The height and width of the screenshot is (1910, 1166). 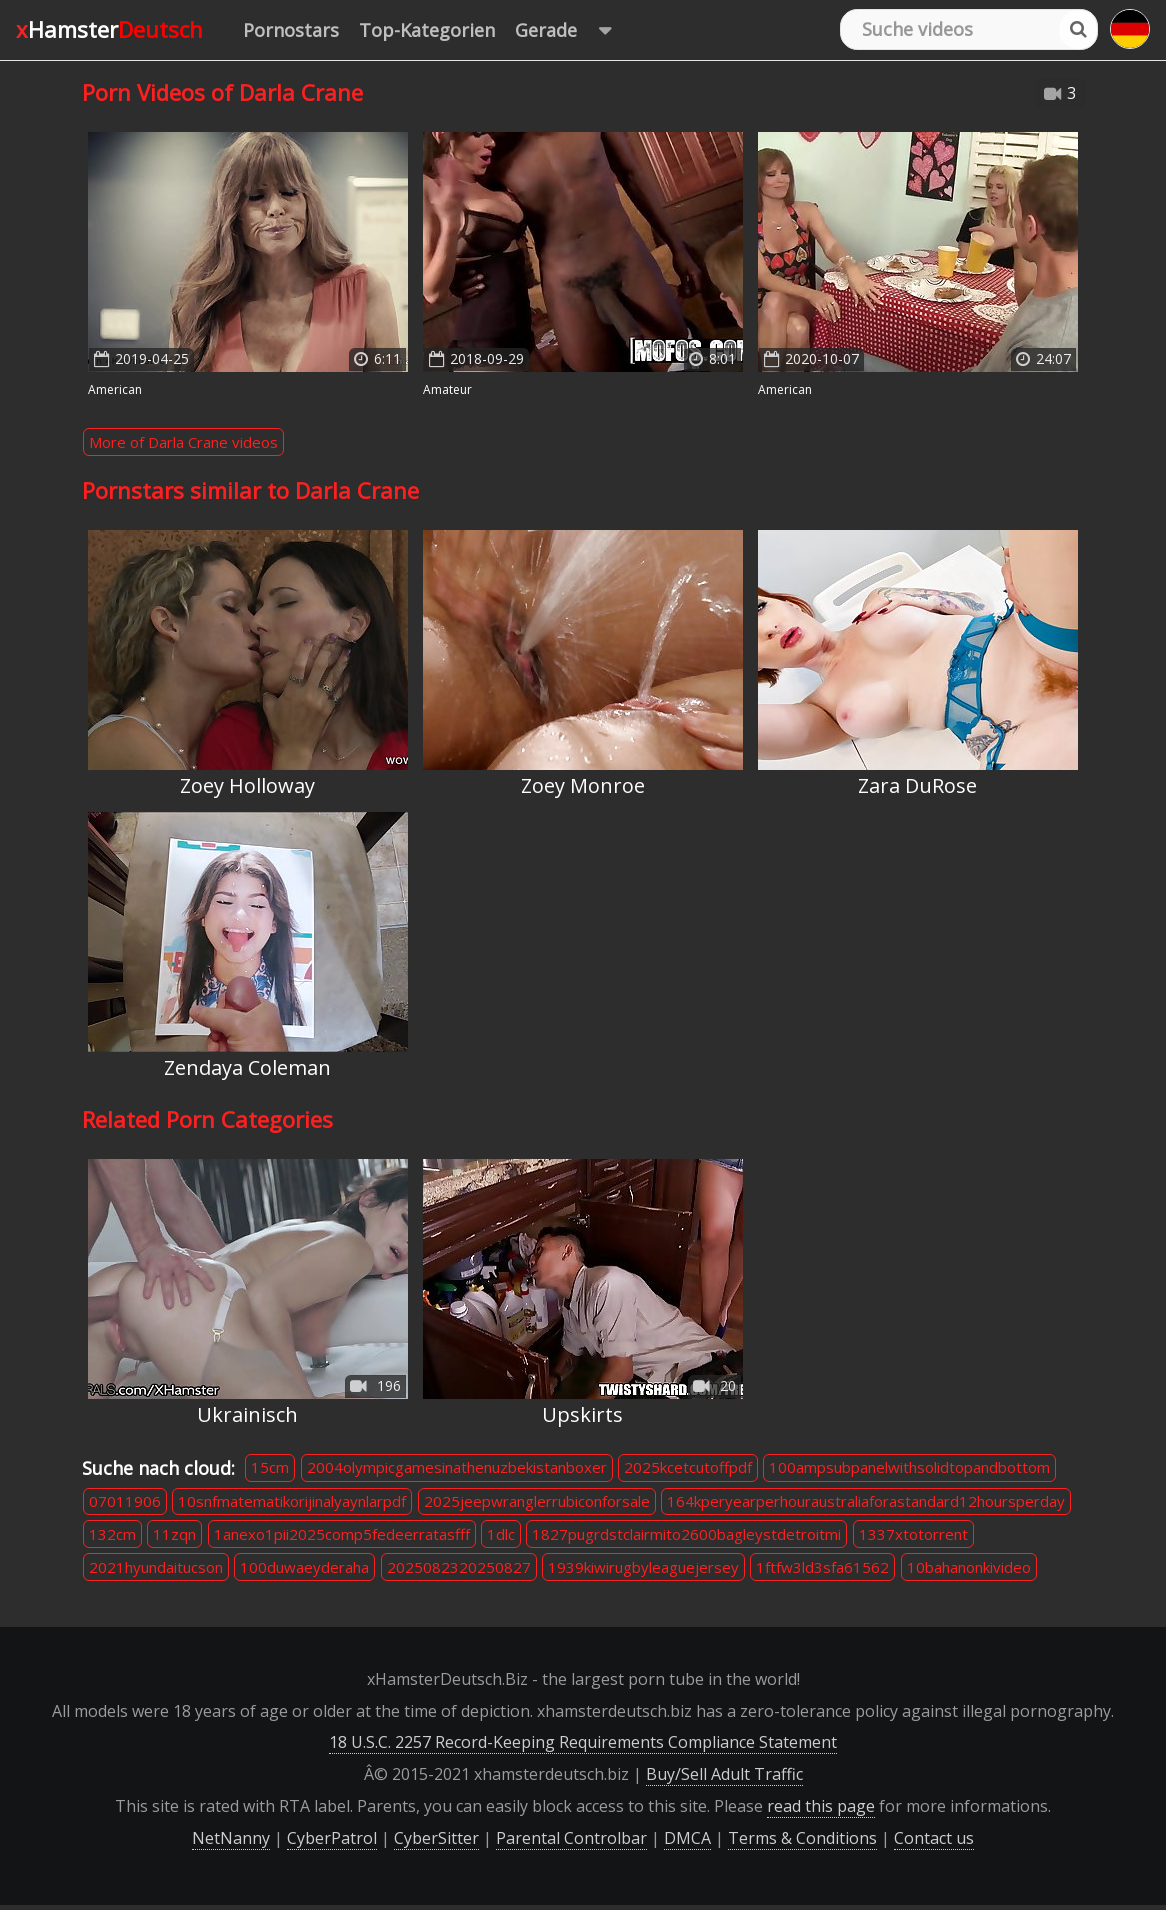 I want to click on read this page, so click(x=821, y=1806).